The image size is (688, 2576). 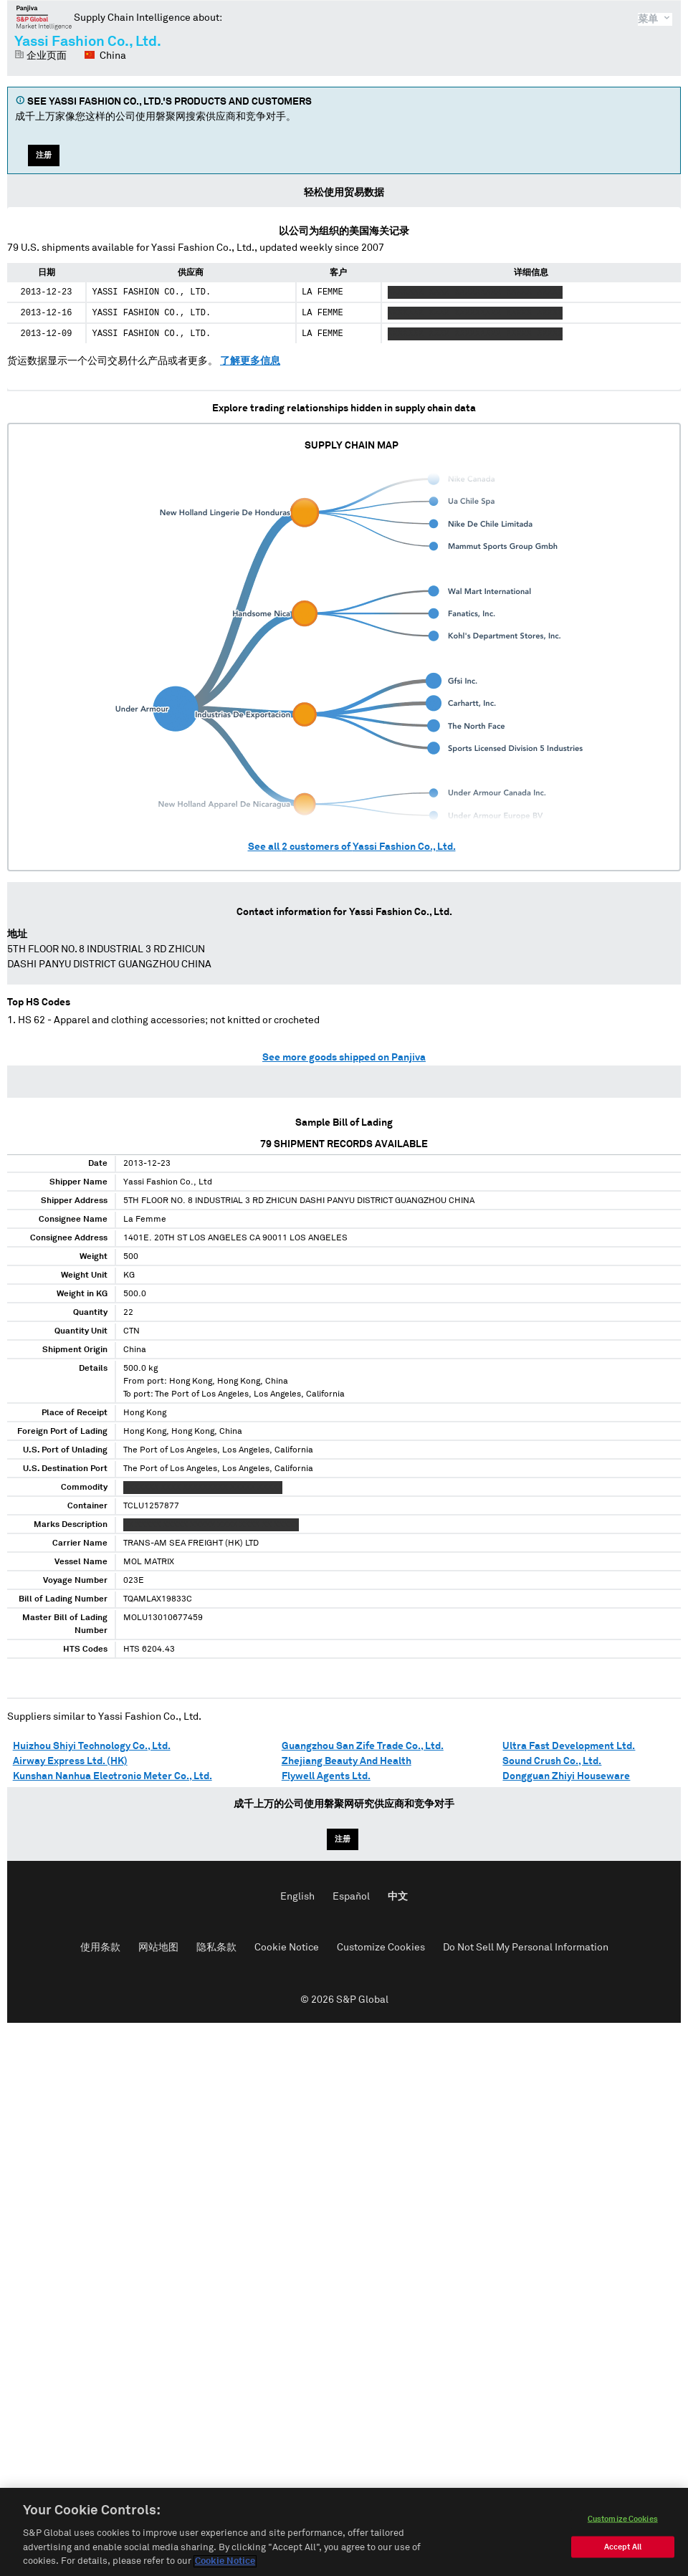 What do you see at coordinates (551, 1761) in the screenshot?
I see `Sound Crush Co., Ltd.` at bounding box center [551, 1761].